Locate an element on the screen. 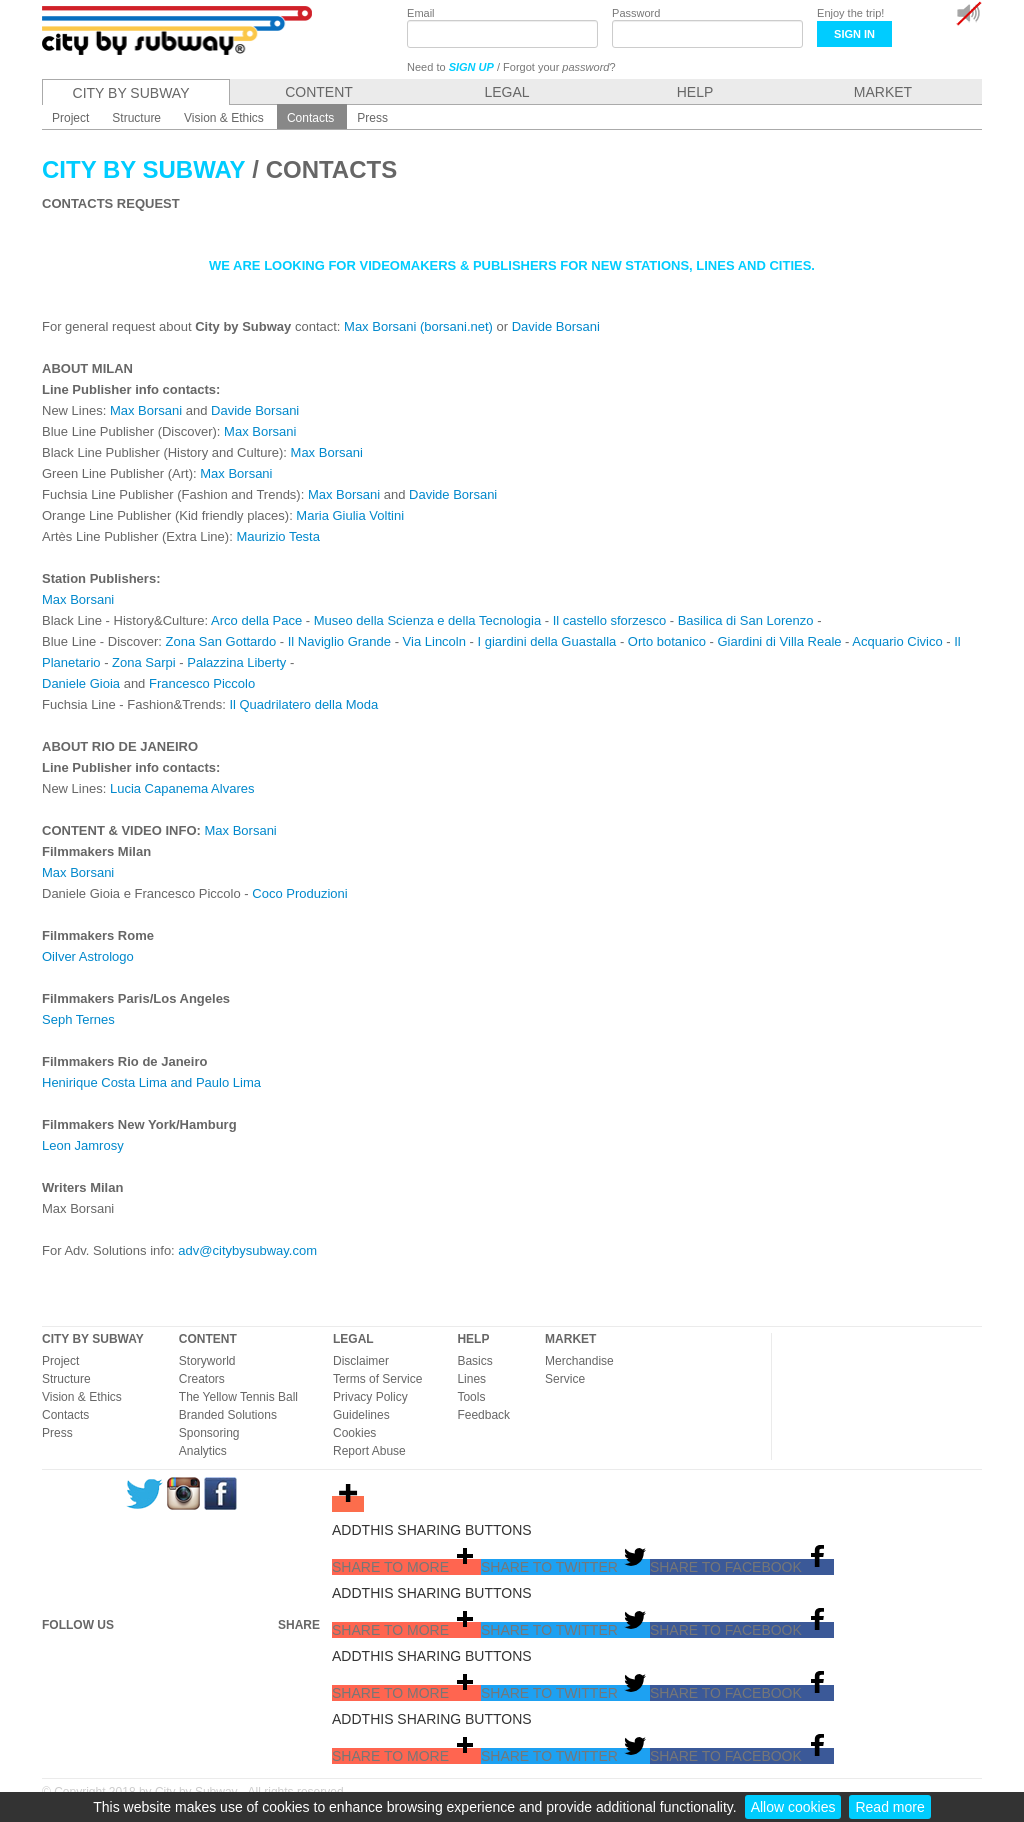 The width and height of the screenshot is (1024, 1822). Sponsoring is located at coordinates (209, 1433).